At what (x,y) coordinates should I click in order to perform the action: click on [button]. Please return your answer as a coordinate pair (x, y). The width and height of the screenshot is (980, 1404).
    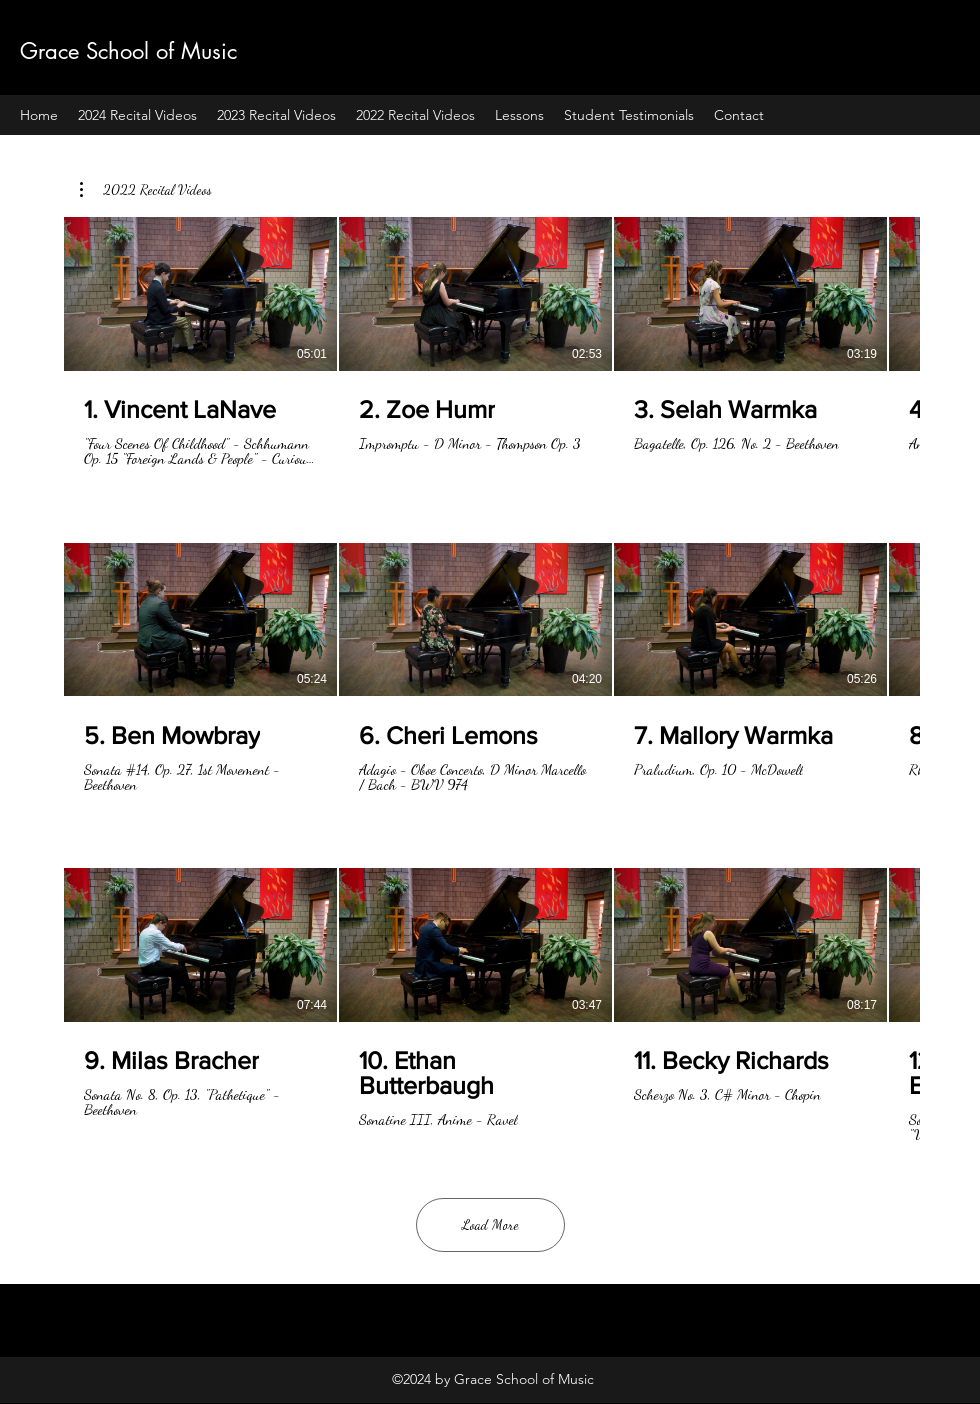
    Looking at the image, I should click on (146, 190).